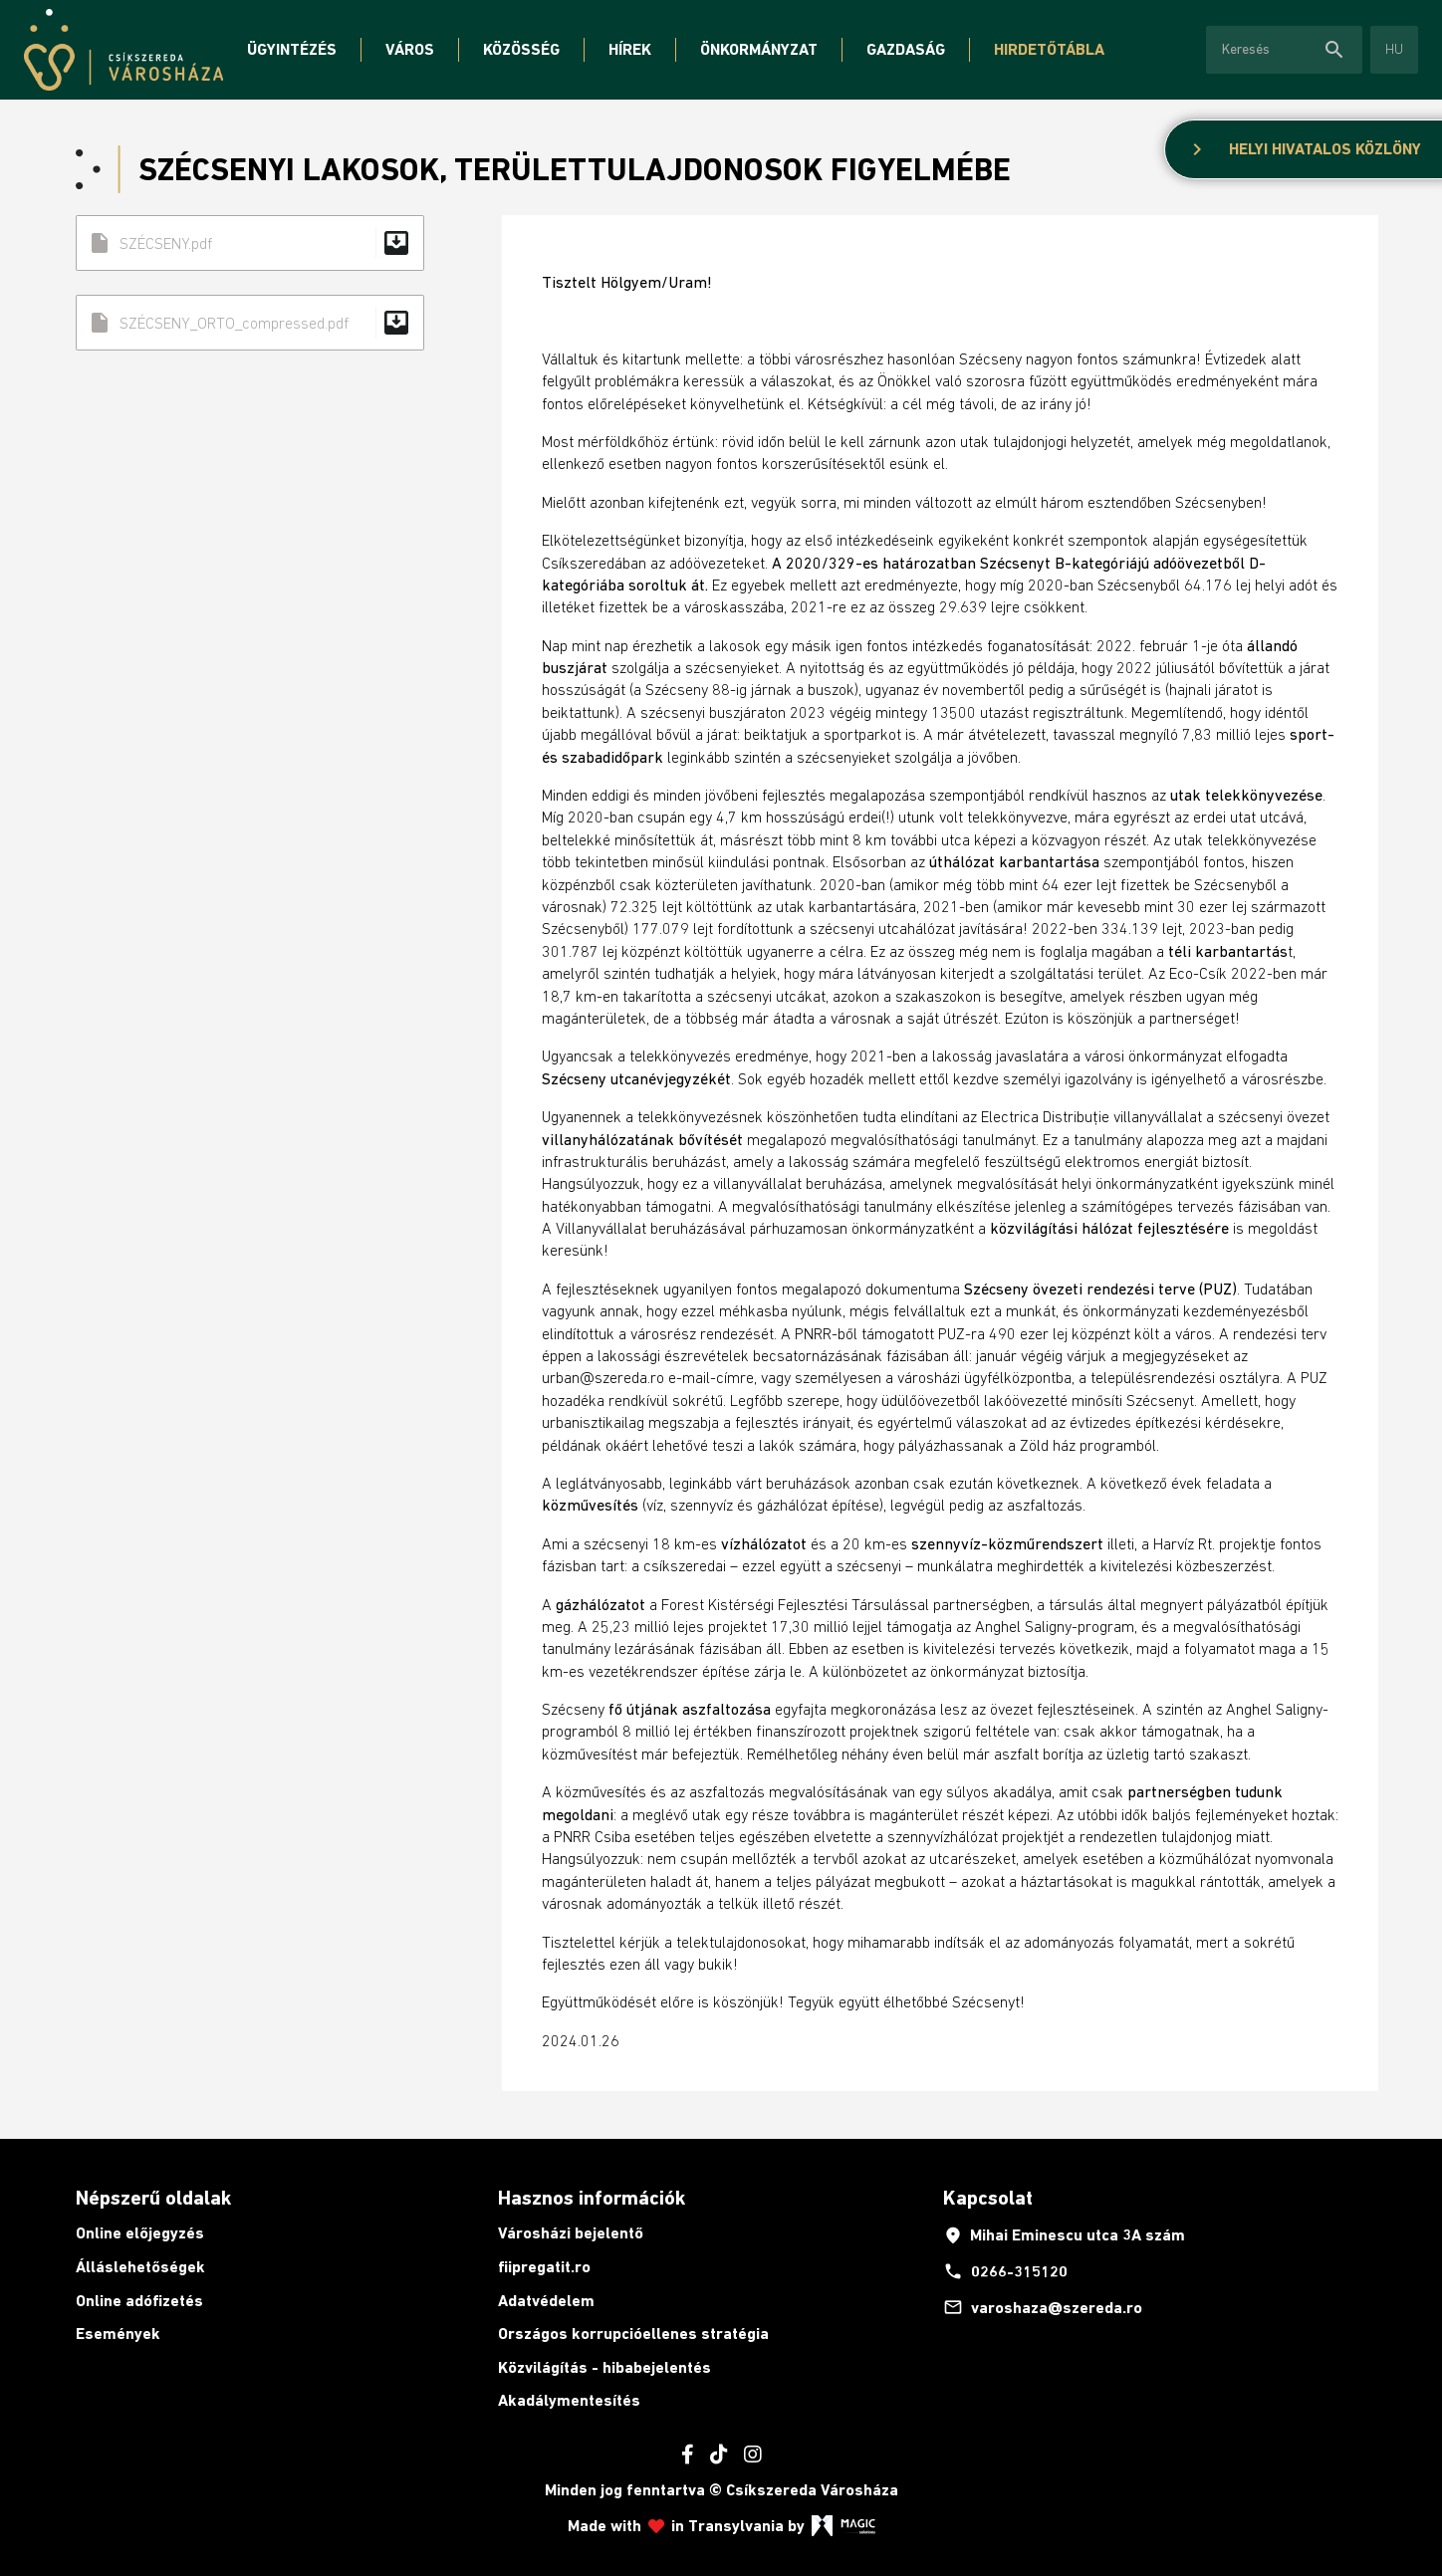 Image resolution: width=1442 pixels, height=2576 pixels. I want to click on Hasznos információk, so click(591, 2198).